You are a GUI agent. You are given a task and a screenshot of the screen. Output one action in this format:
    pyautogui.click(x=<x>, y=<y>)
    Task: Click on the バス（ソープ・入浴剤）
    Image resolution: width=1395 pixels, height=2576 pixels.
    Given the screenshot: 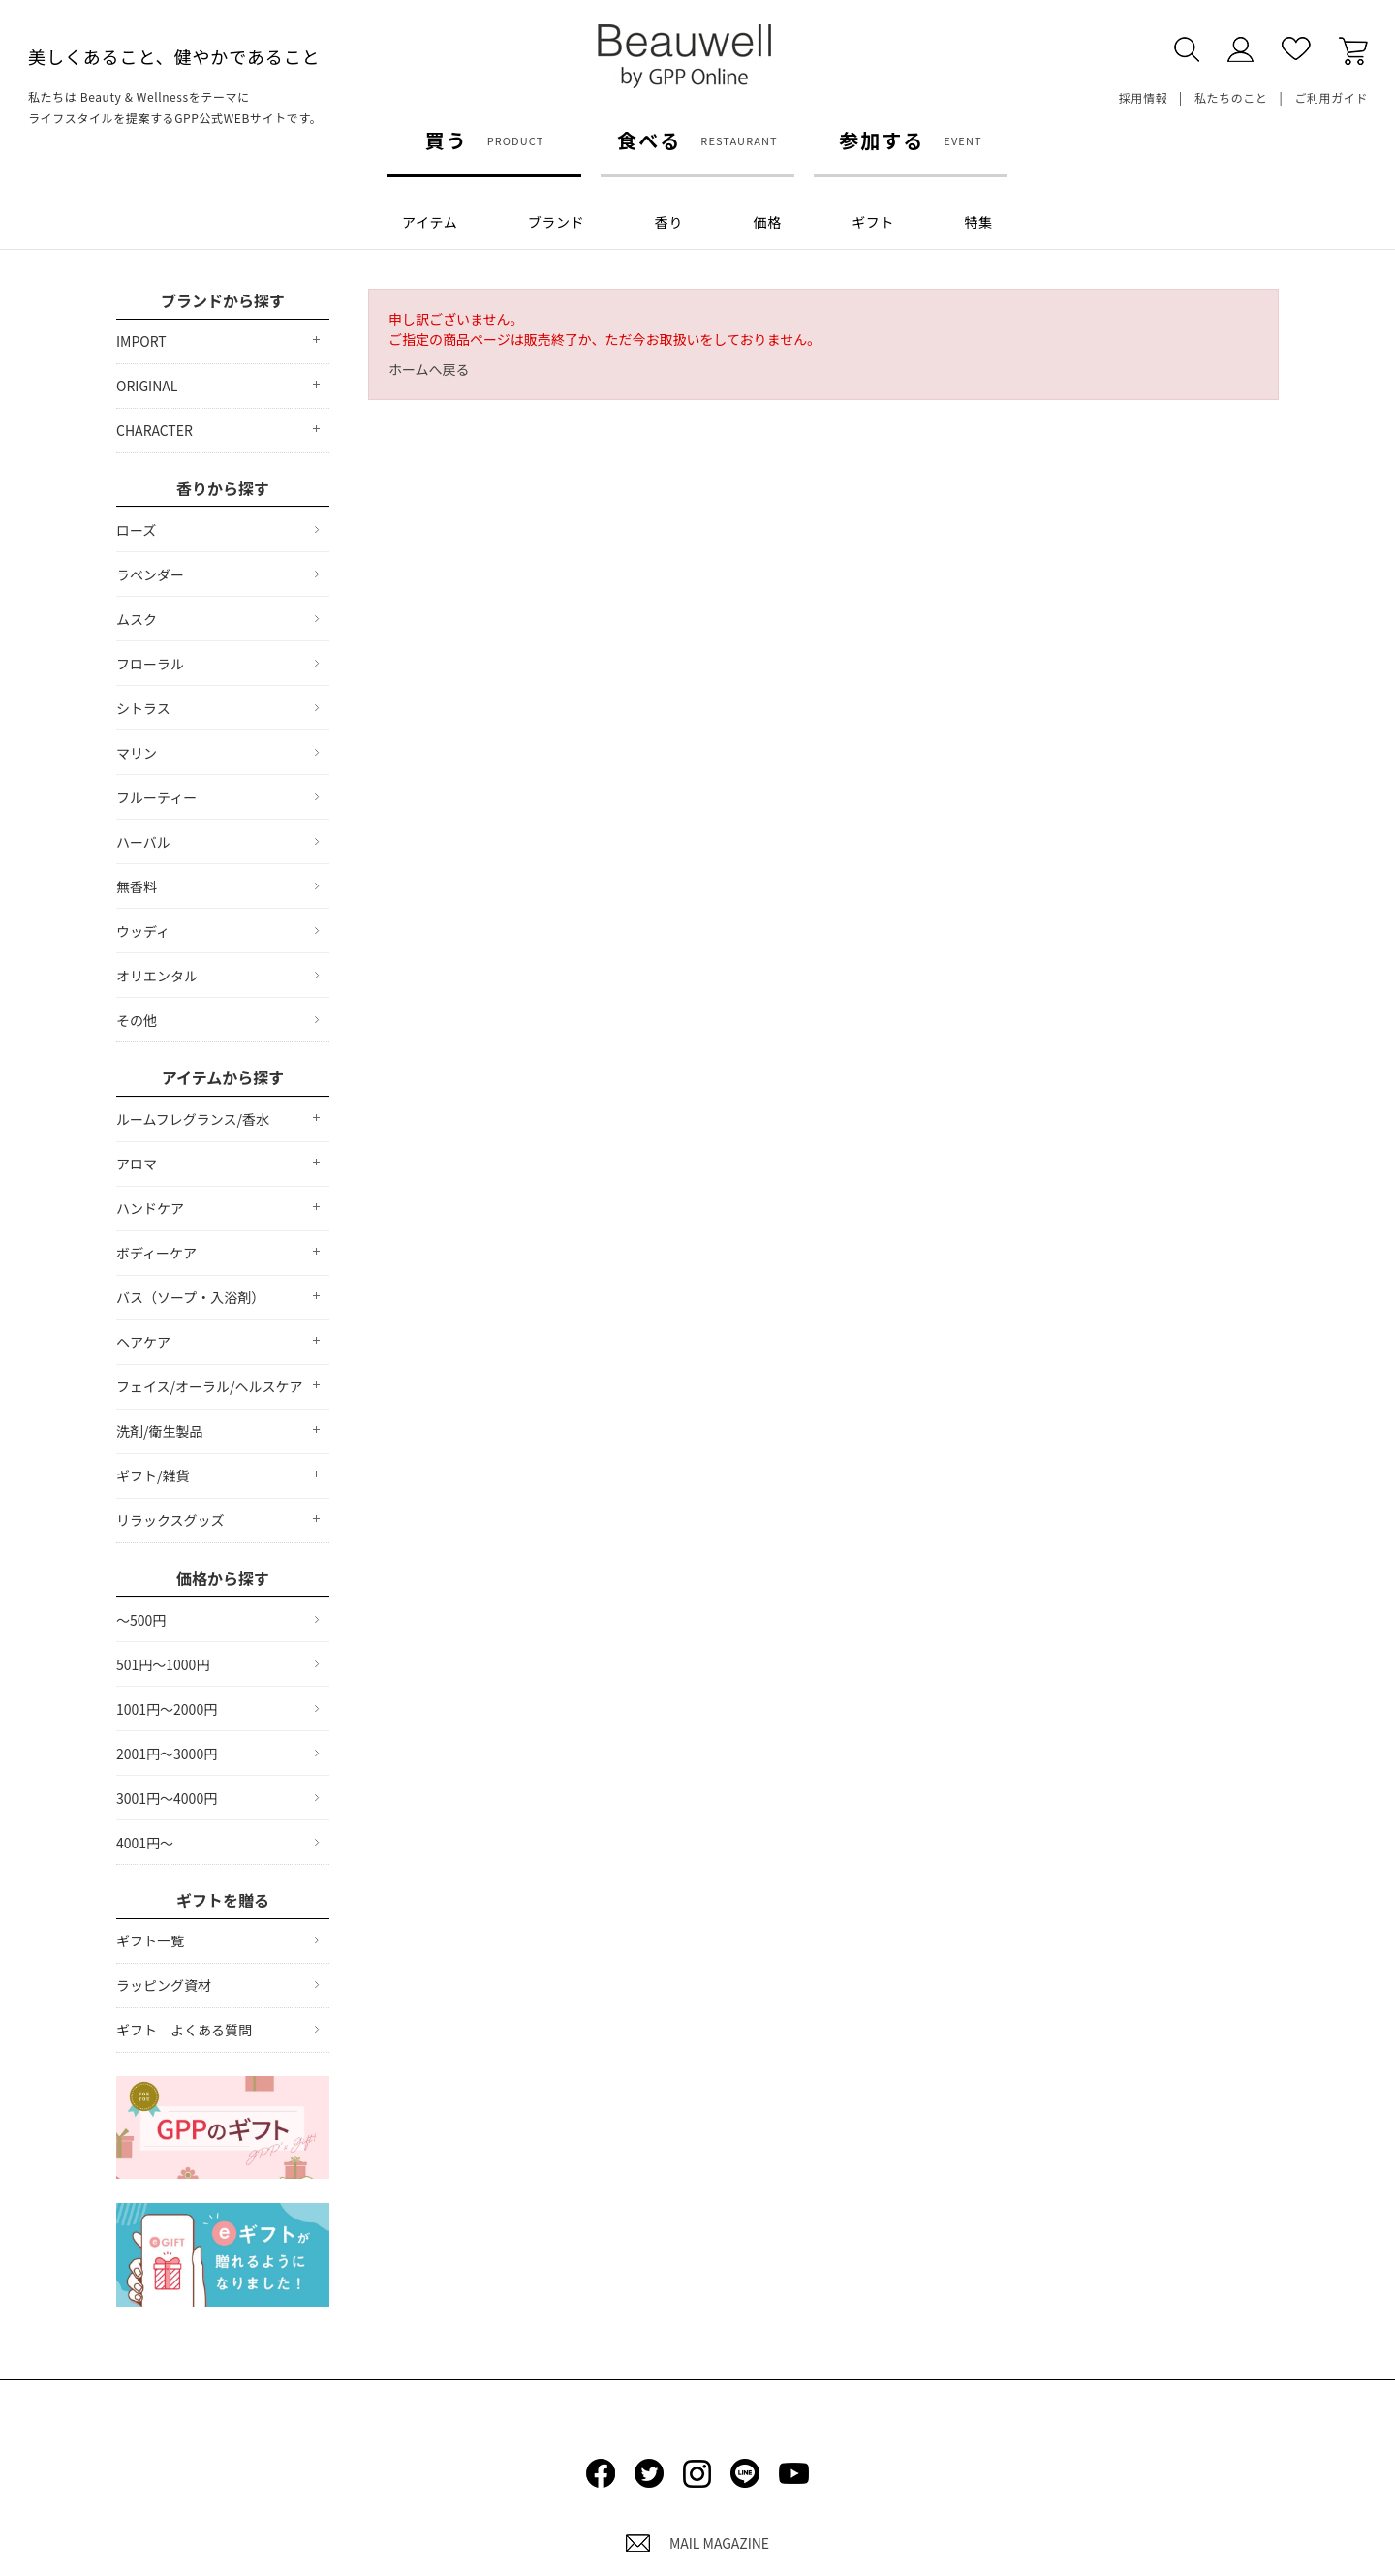 What is the action you would take?
    pyautogui.click(x=190, y=1297)
    